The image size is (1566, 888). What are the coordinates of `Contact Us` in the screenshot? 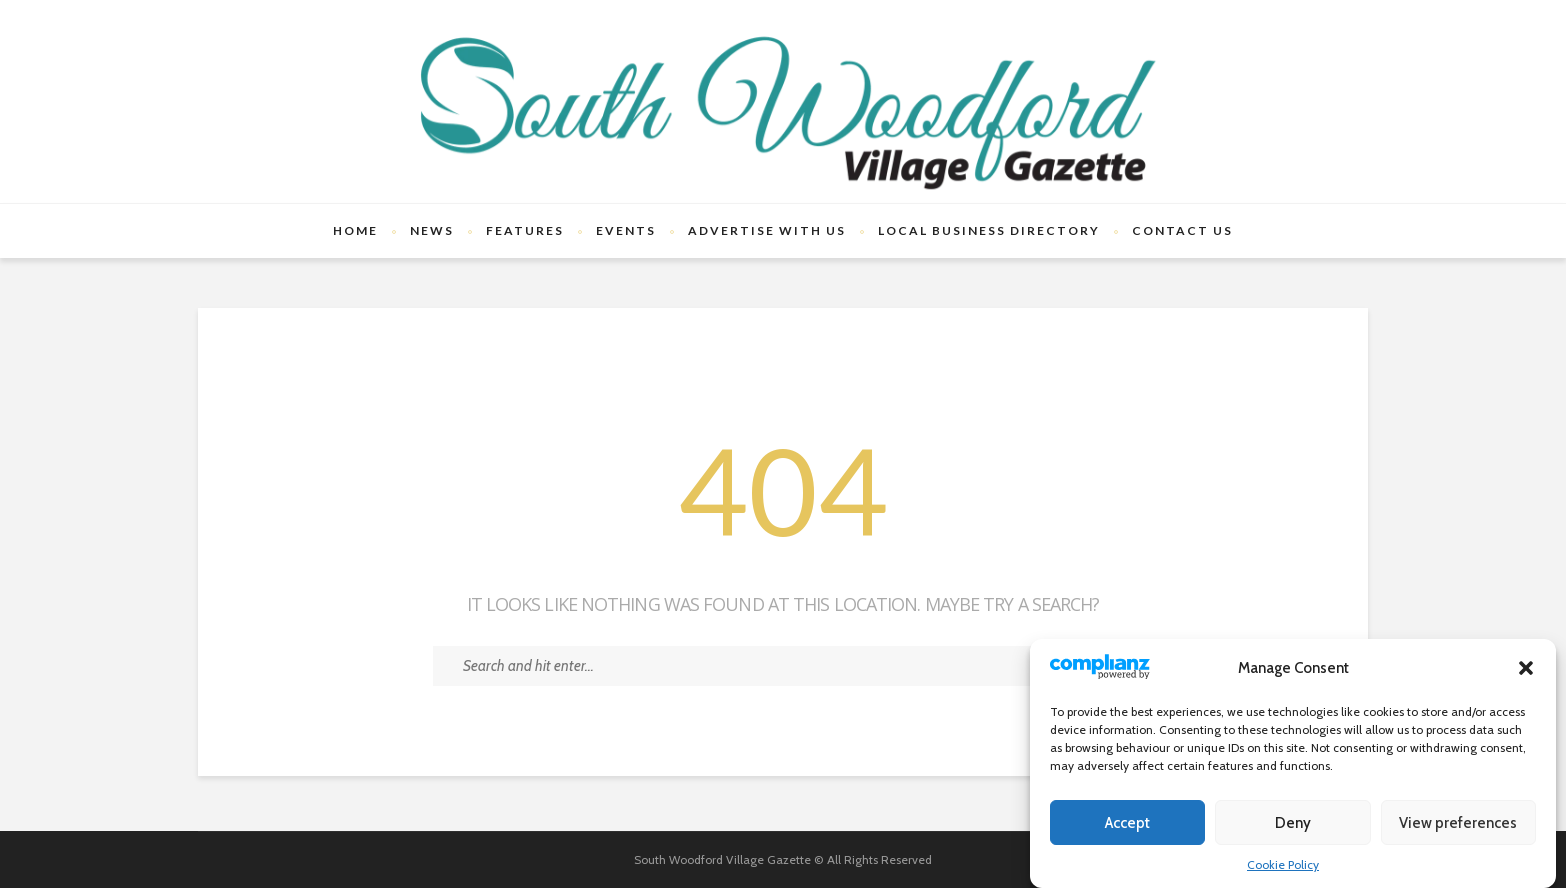 It's located at (1182, 230).